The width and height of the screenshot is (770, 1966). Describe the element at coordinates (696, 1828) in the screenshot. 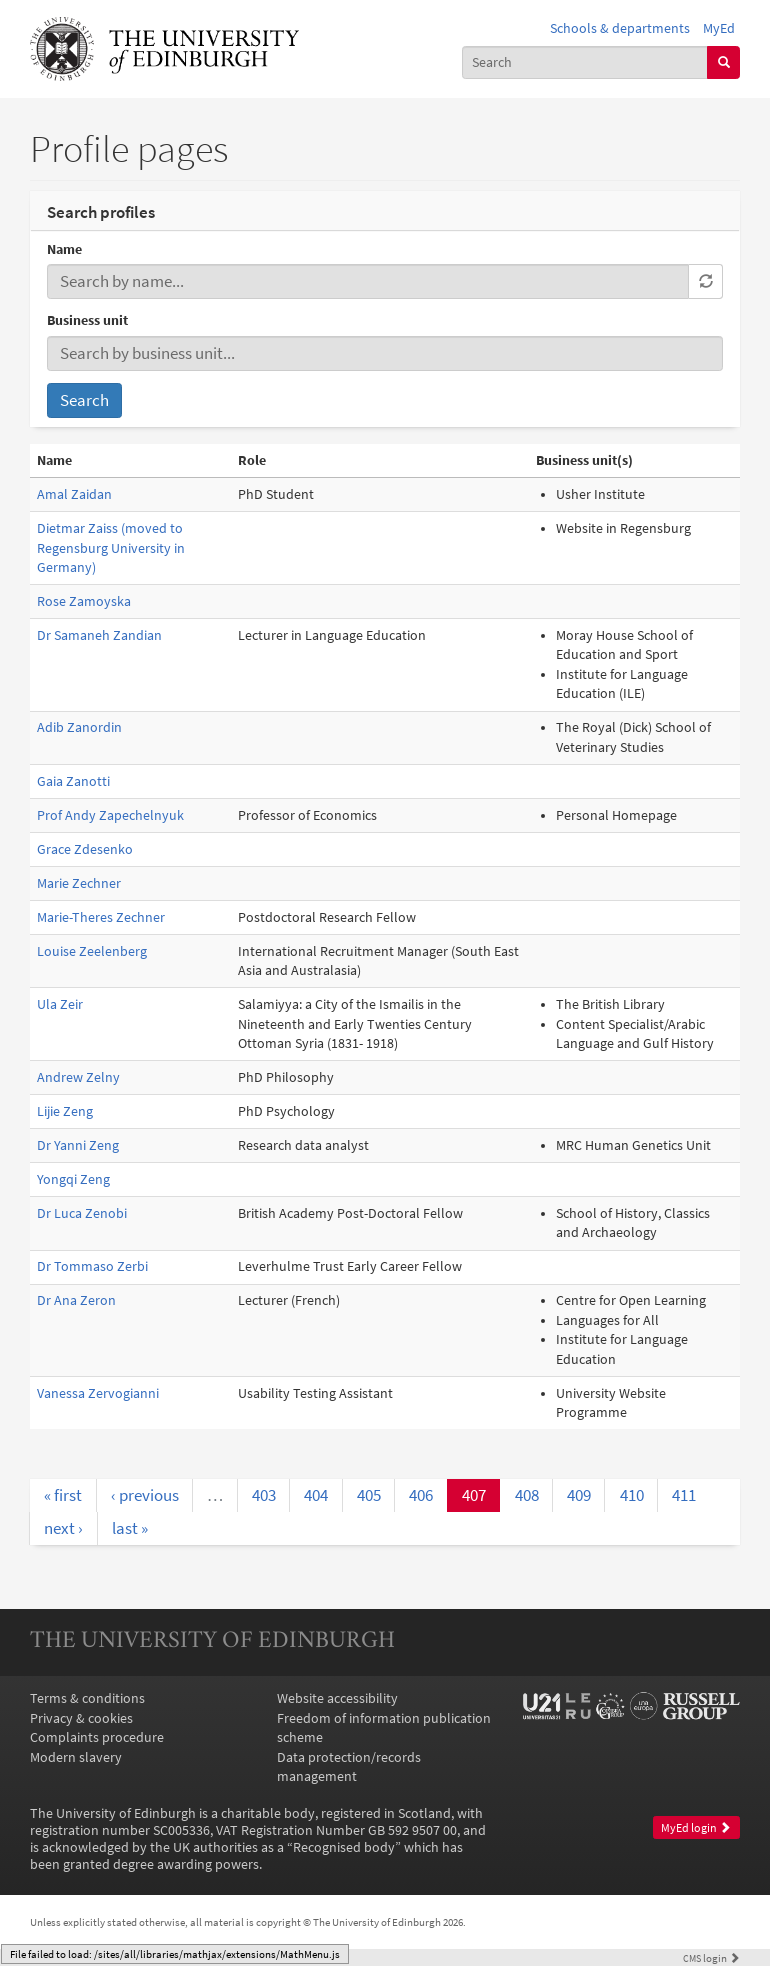

I see `MyEd login` at that location.